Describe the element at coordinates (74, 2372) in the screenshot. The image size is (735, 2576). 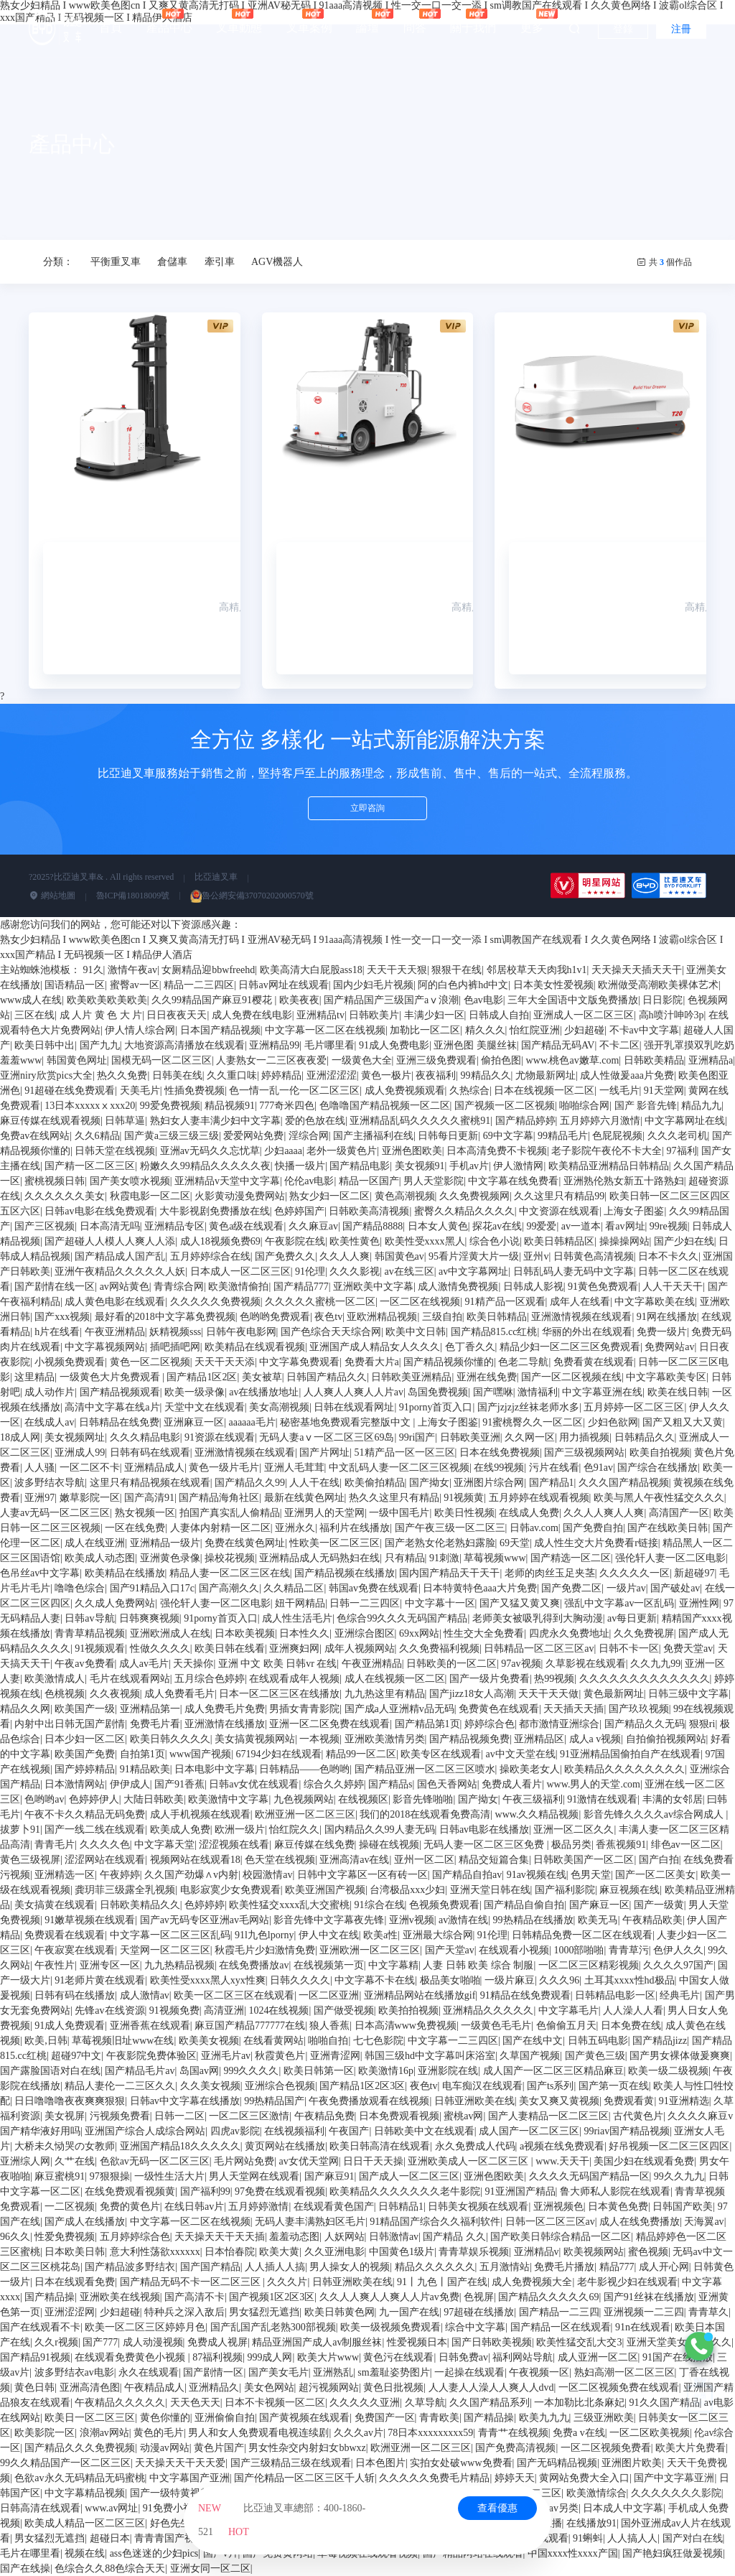
I see `波多野结衣av电影` at that location.